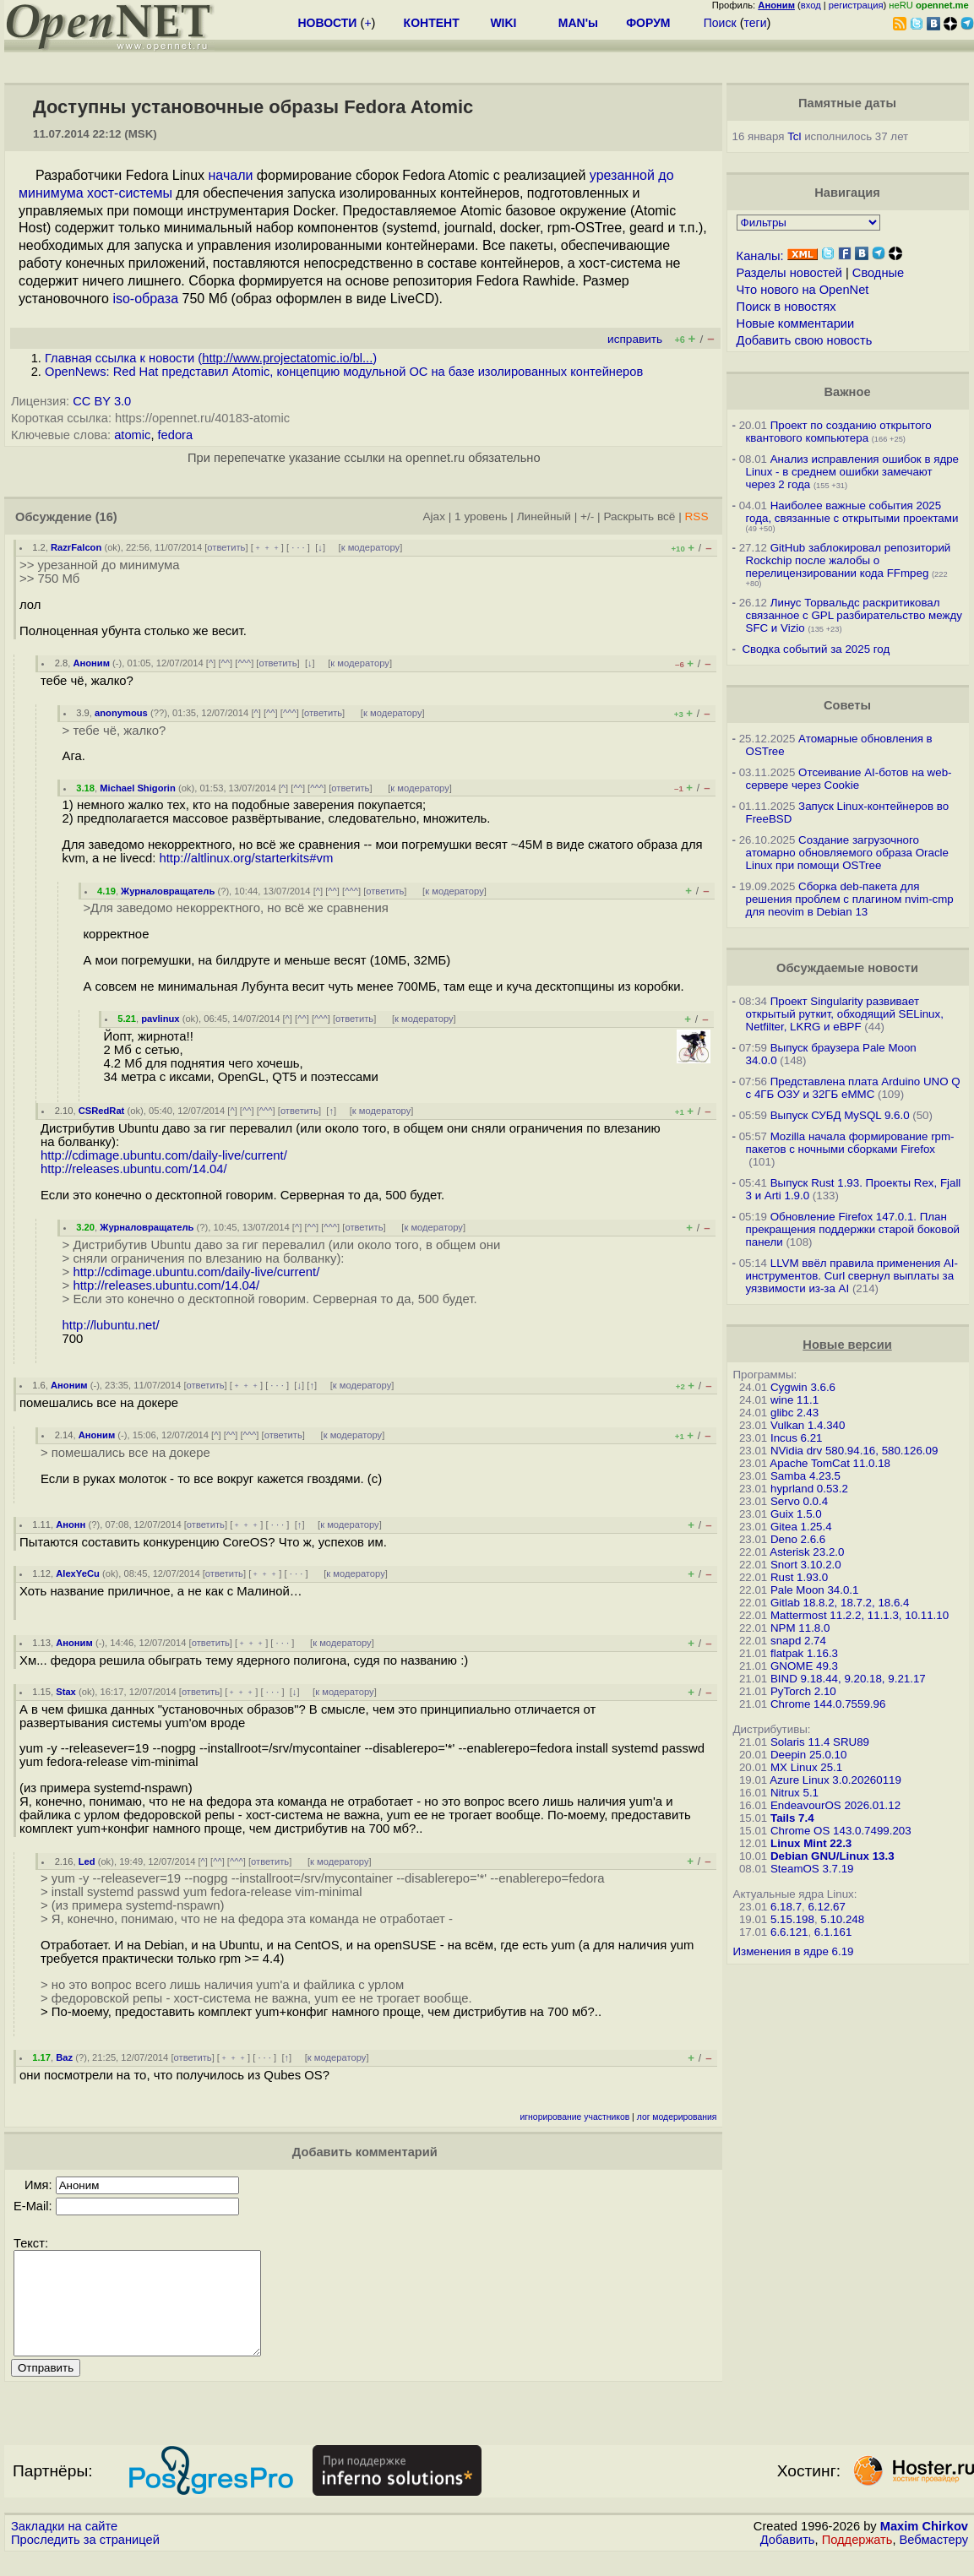  What do you see at coordinates (246, 858) in the screenshot?
I see `http://altlinux.org/starterkits#vm` at bounding box center [246, 858].